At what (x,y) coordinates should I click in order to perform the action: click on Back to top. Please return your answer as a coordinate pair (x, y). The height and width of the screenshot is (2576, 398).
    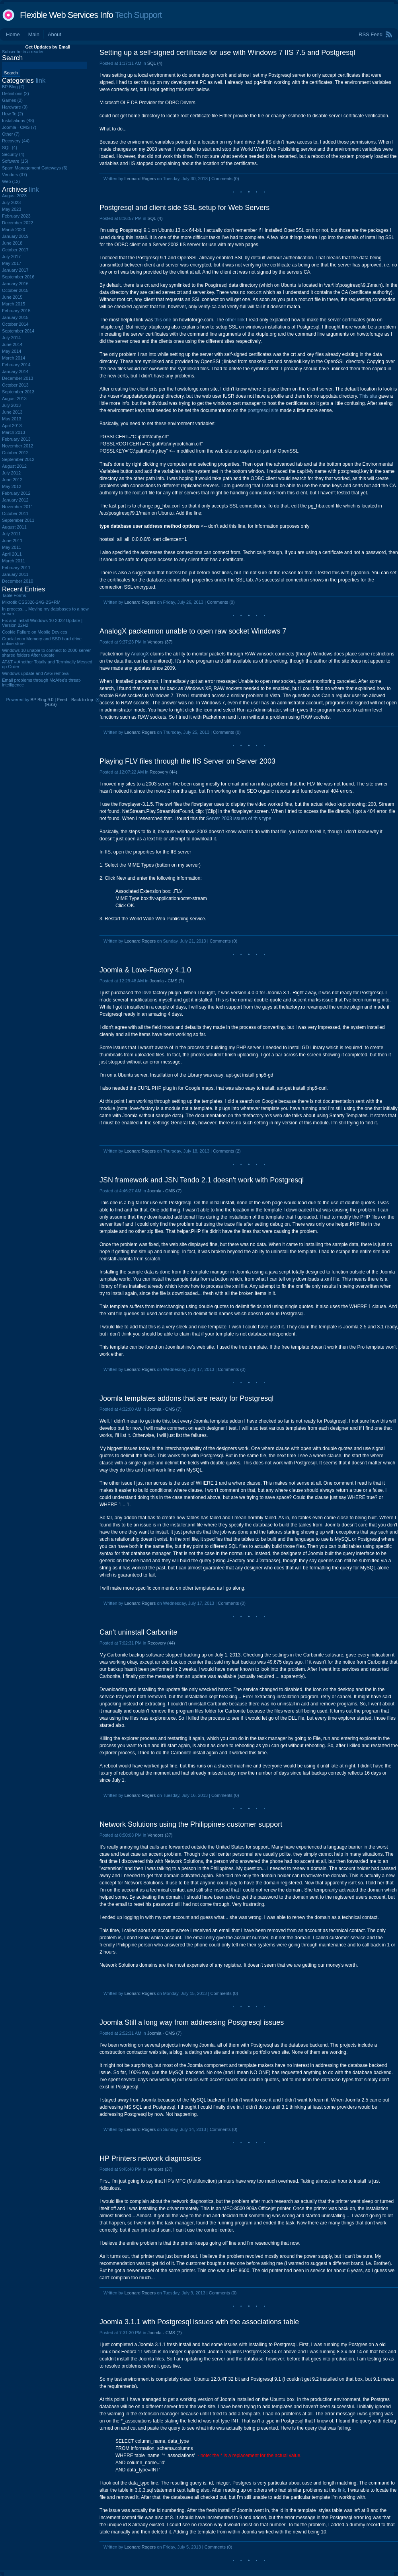
    Looking at the image, I should click on (82, 699).